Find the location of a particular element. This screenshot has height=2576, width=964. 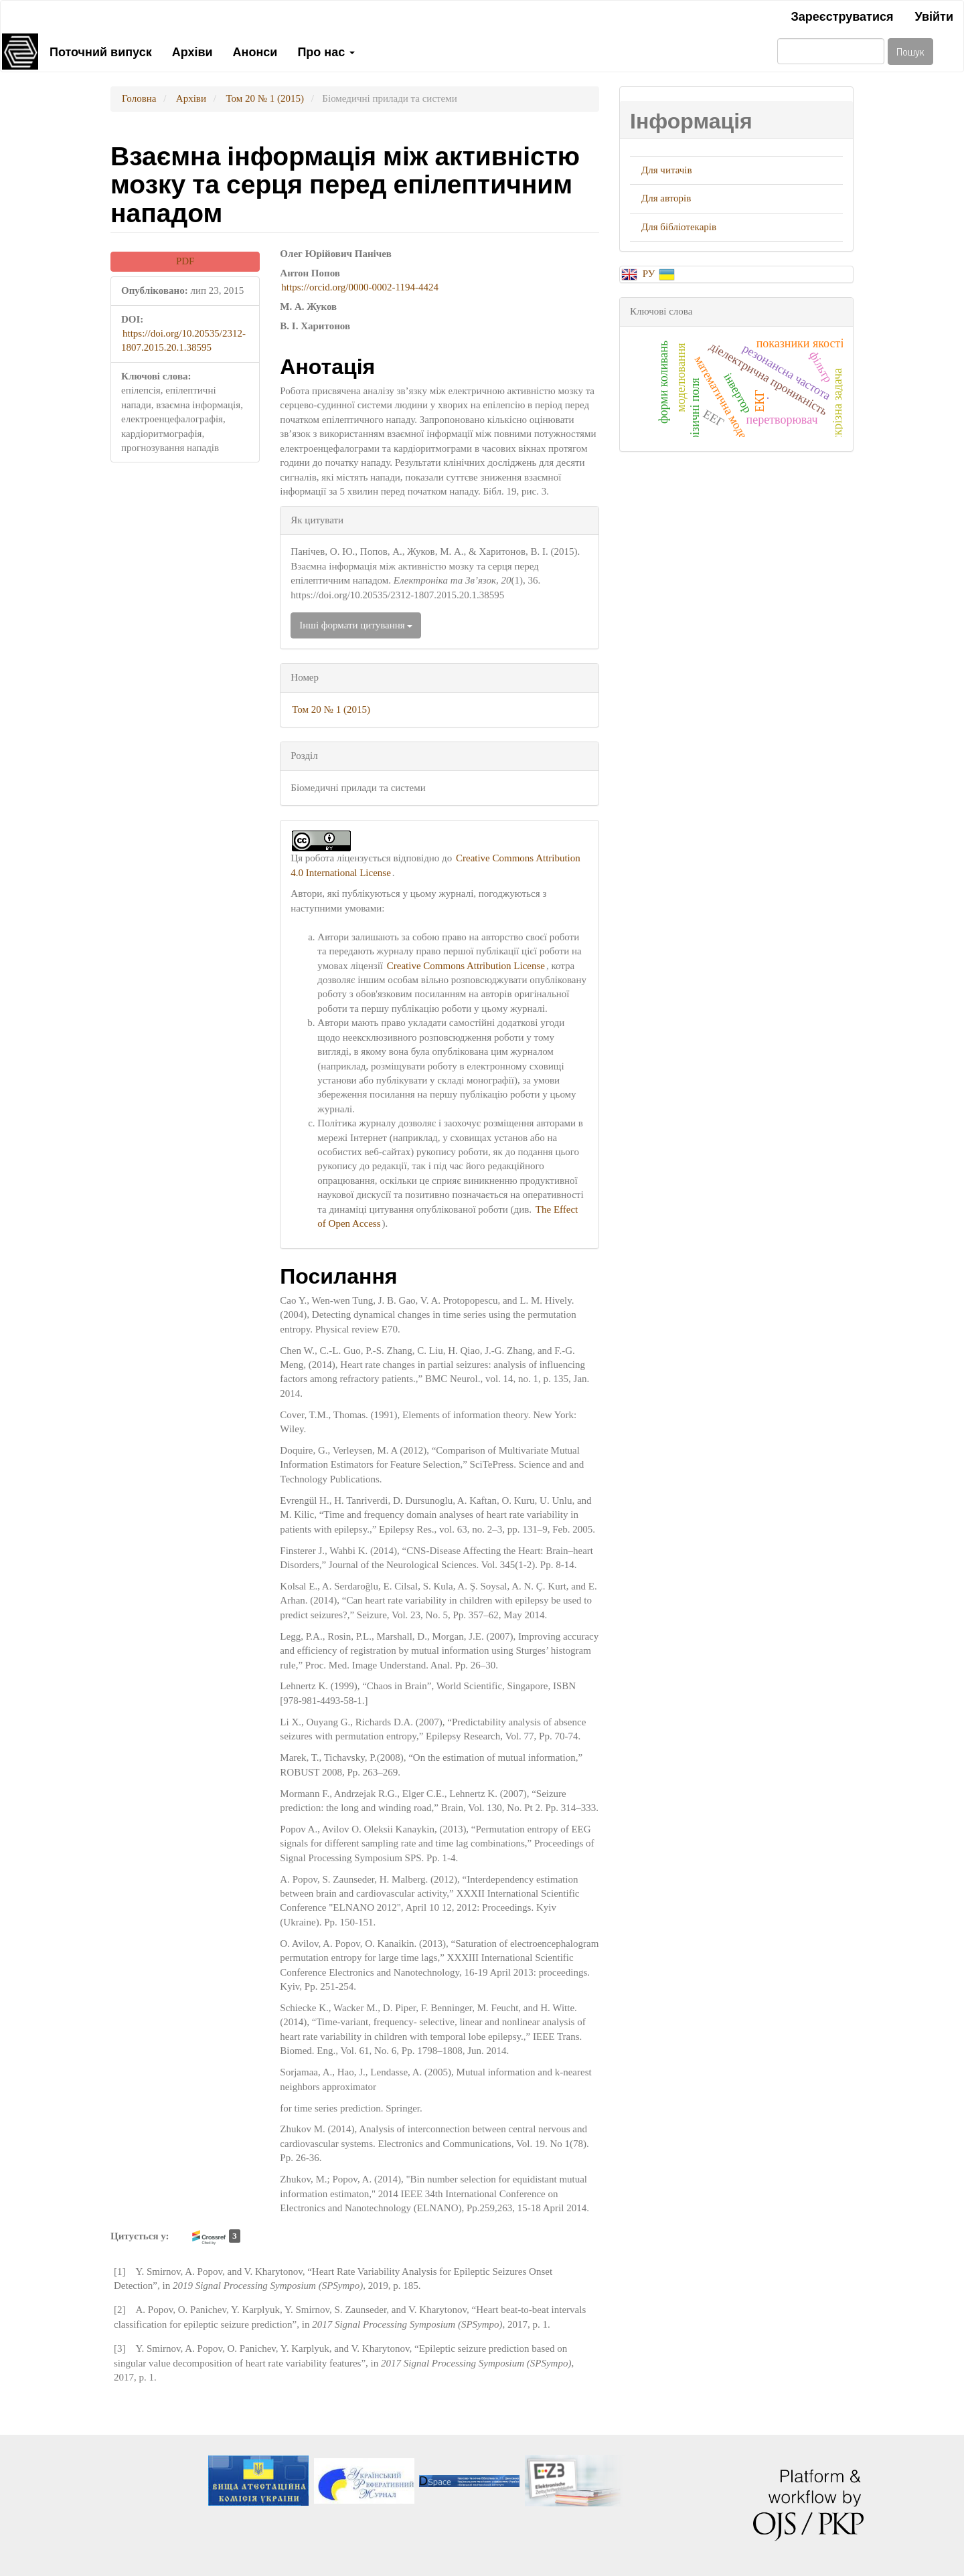

Том 20 № 1 (2015) is located at coordinates (265, 98).